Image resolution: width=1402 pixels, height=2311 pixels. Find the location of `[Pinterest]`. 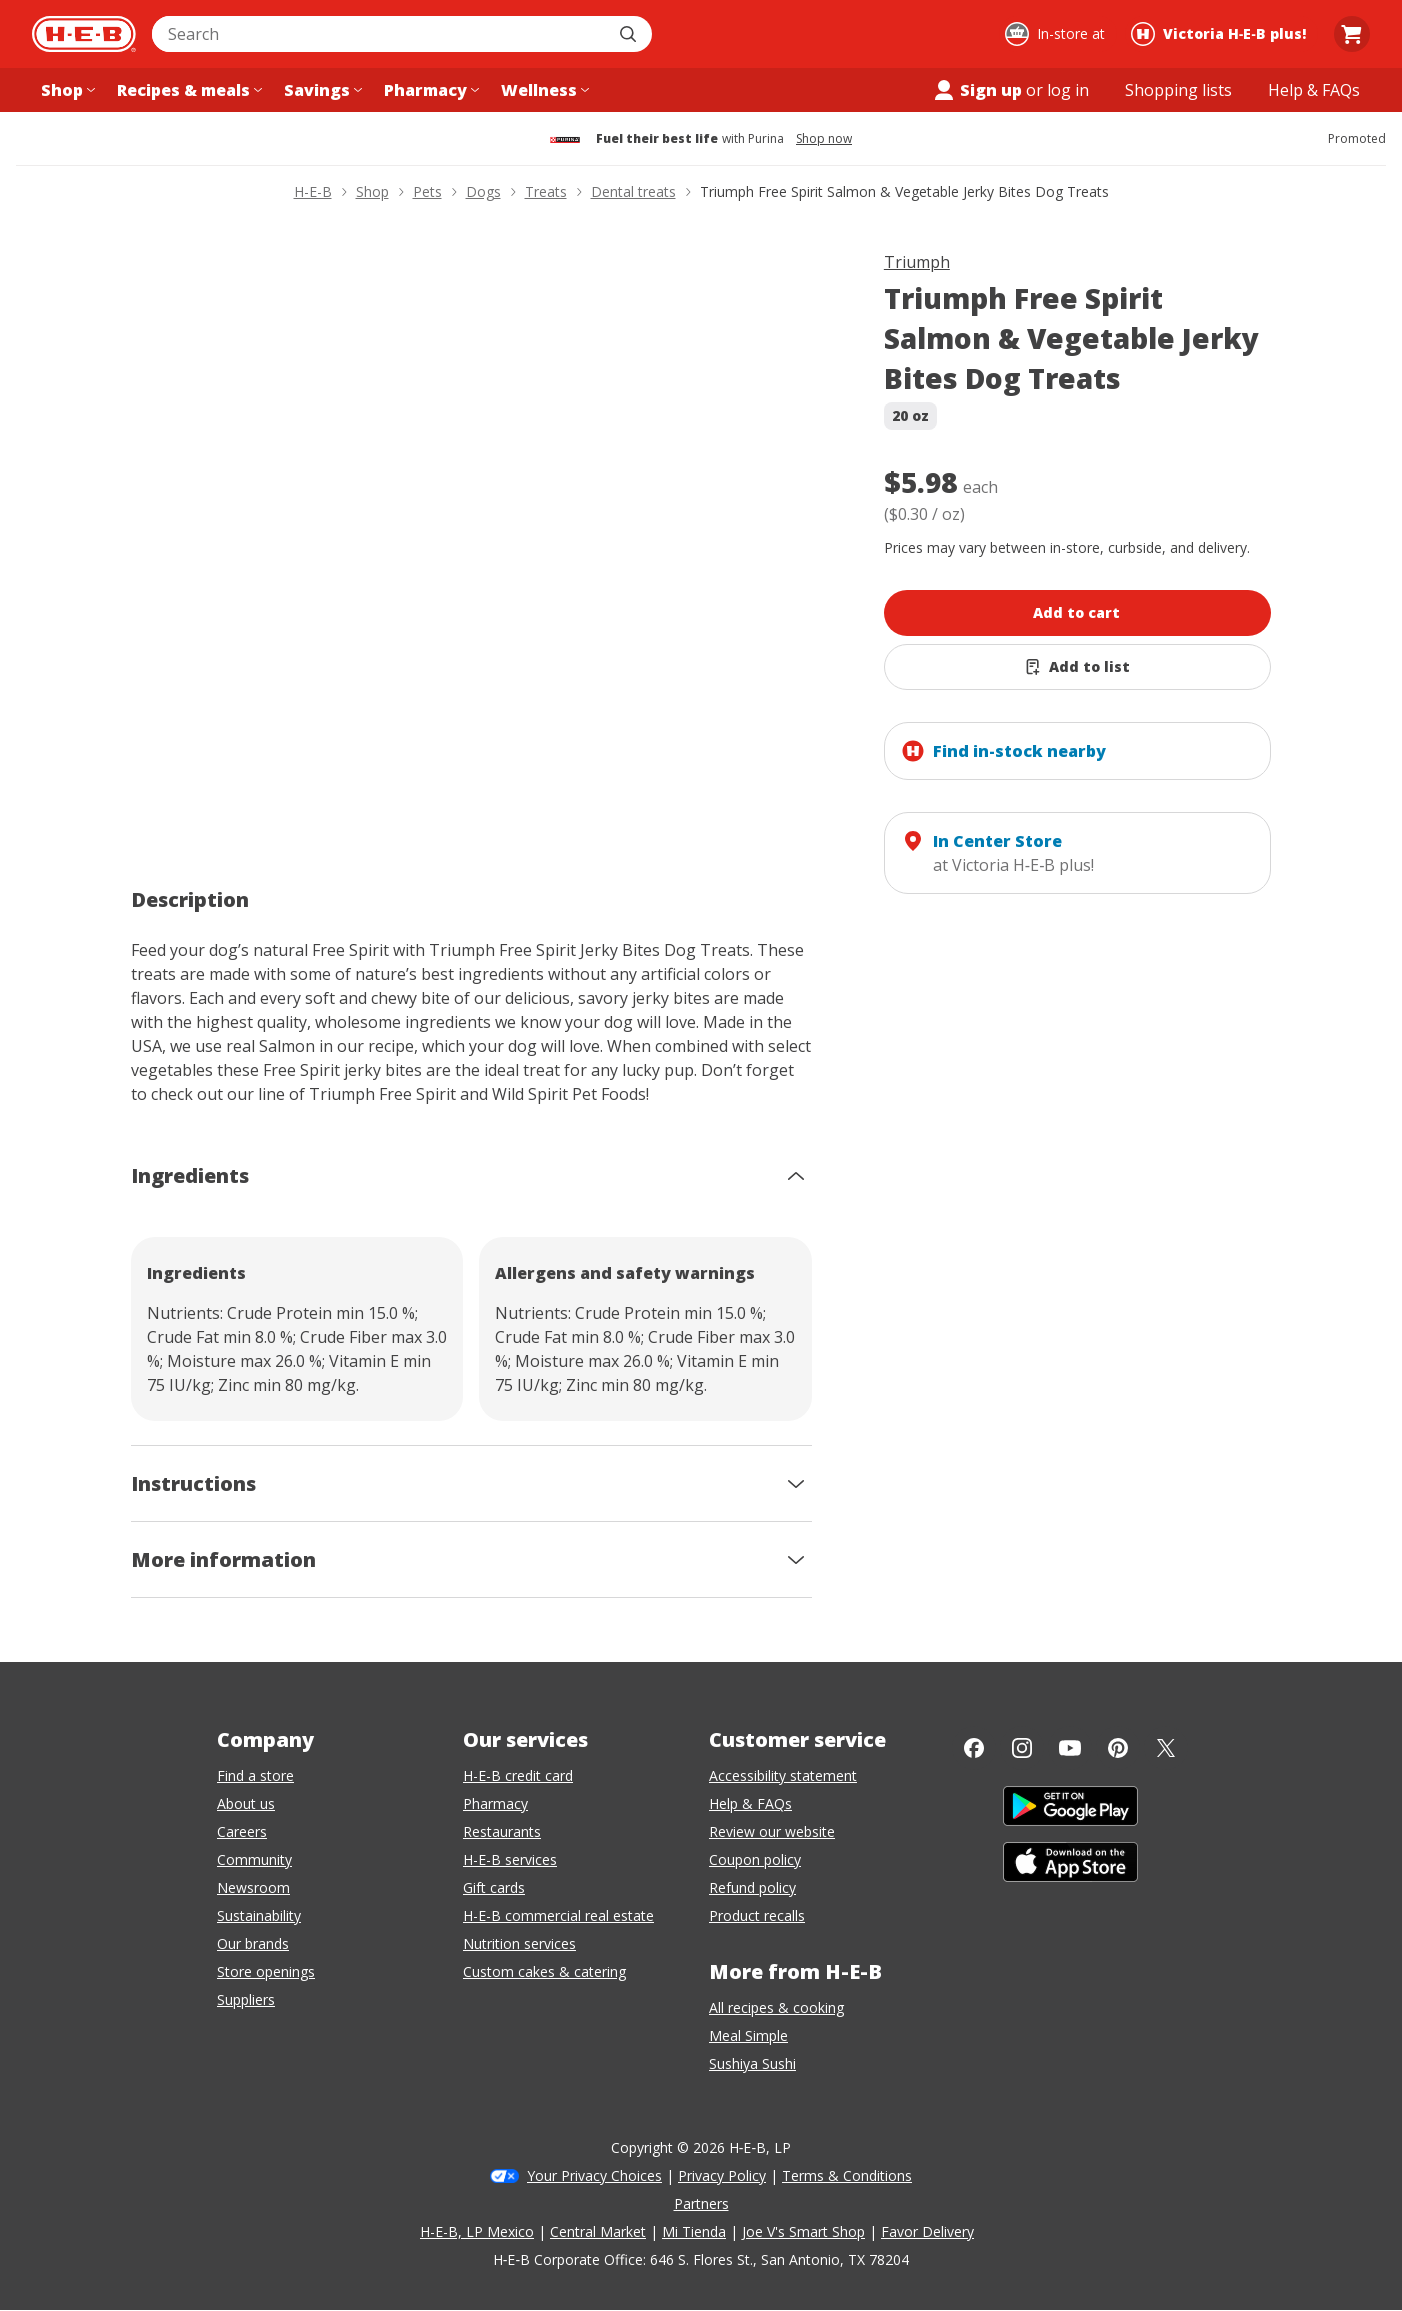

[Pinterest] is located at coordinates (1118, 1748).